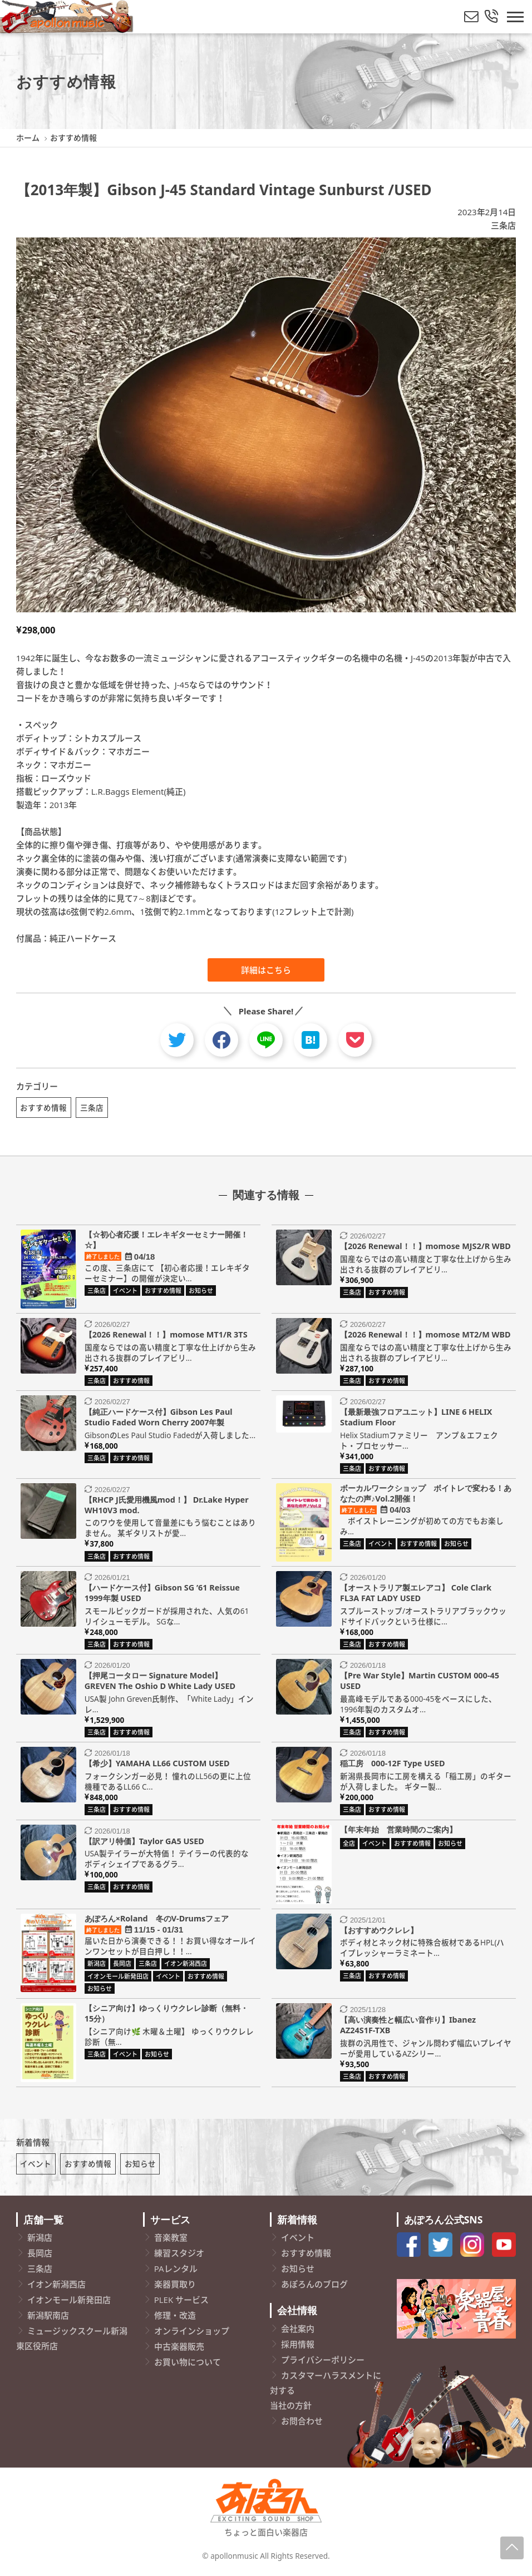 This screenshot has width=532, height=2576. I want to click on あぽろん×Roland 冬のV-Drumsフェア, so click(157, 1919).